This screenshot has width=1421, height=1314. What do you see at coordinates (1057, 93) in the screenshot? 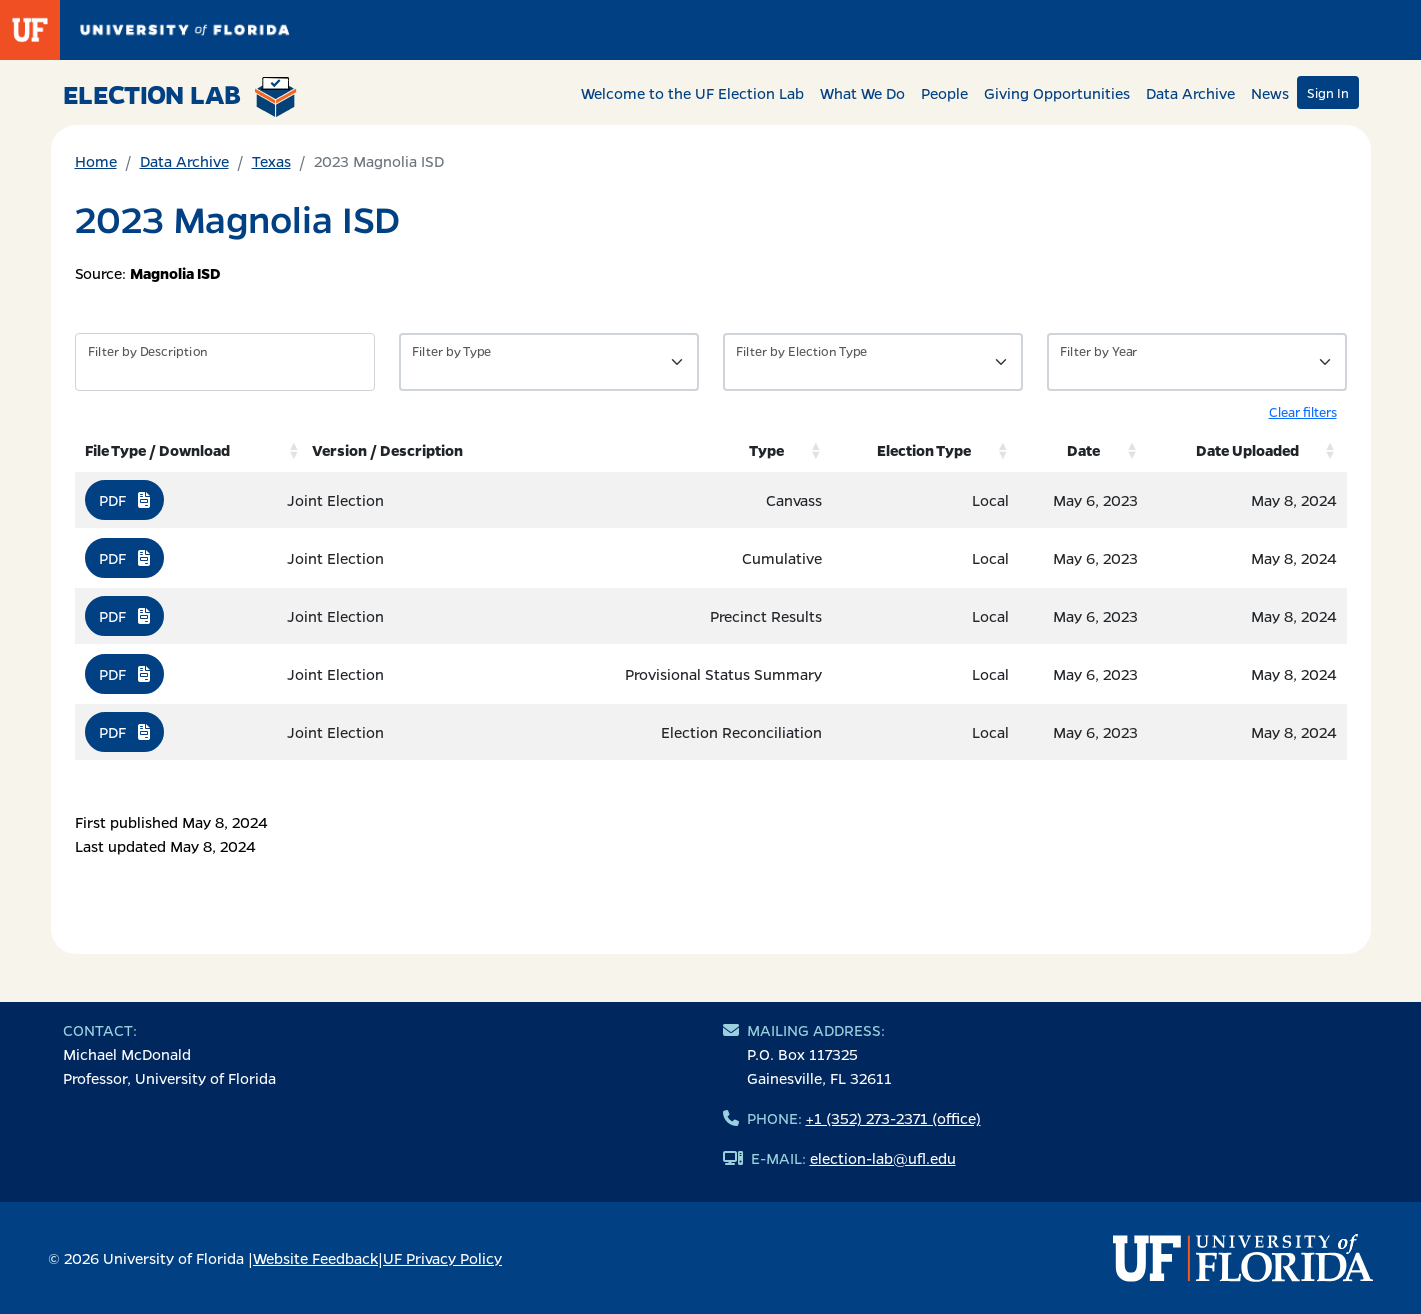
I see `Giving Opportunities` at bounding box center [1057, 93].